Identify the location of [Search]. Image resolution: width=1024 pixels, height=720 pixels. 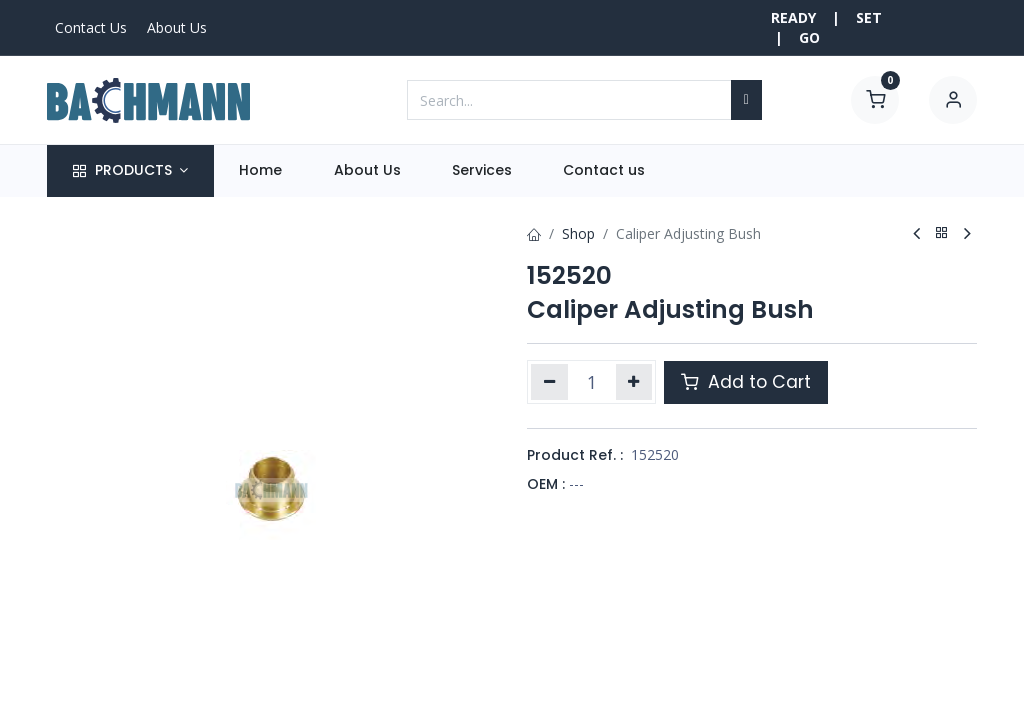
(746, 100).